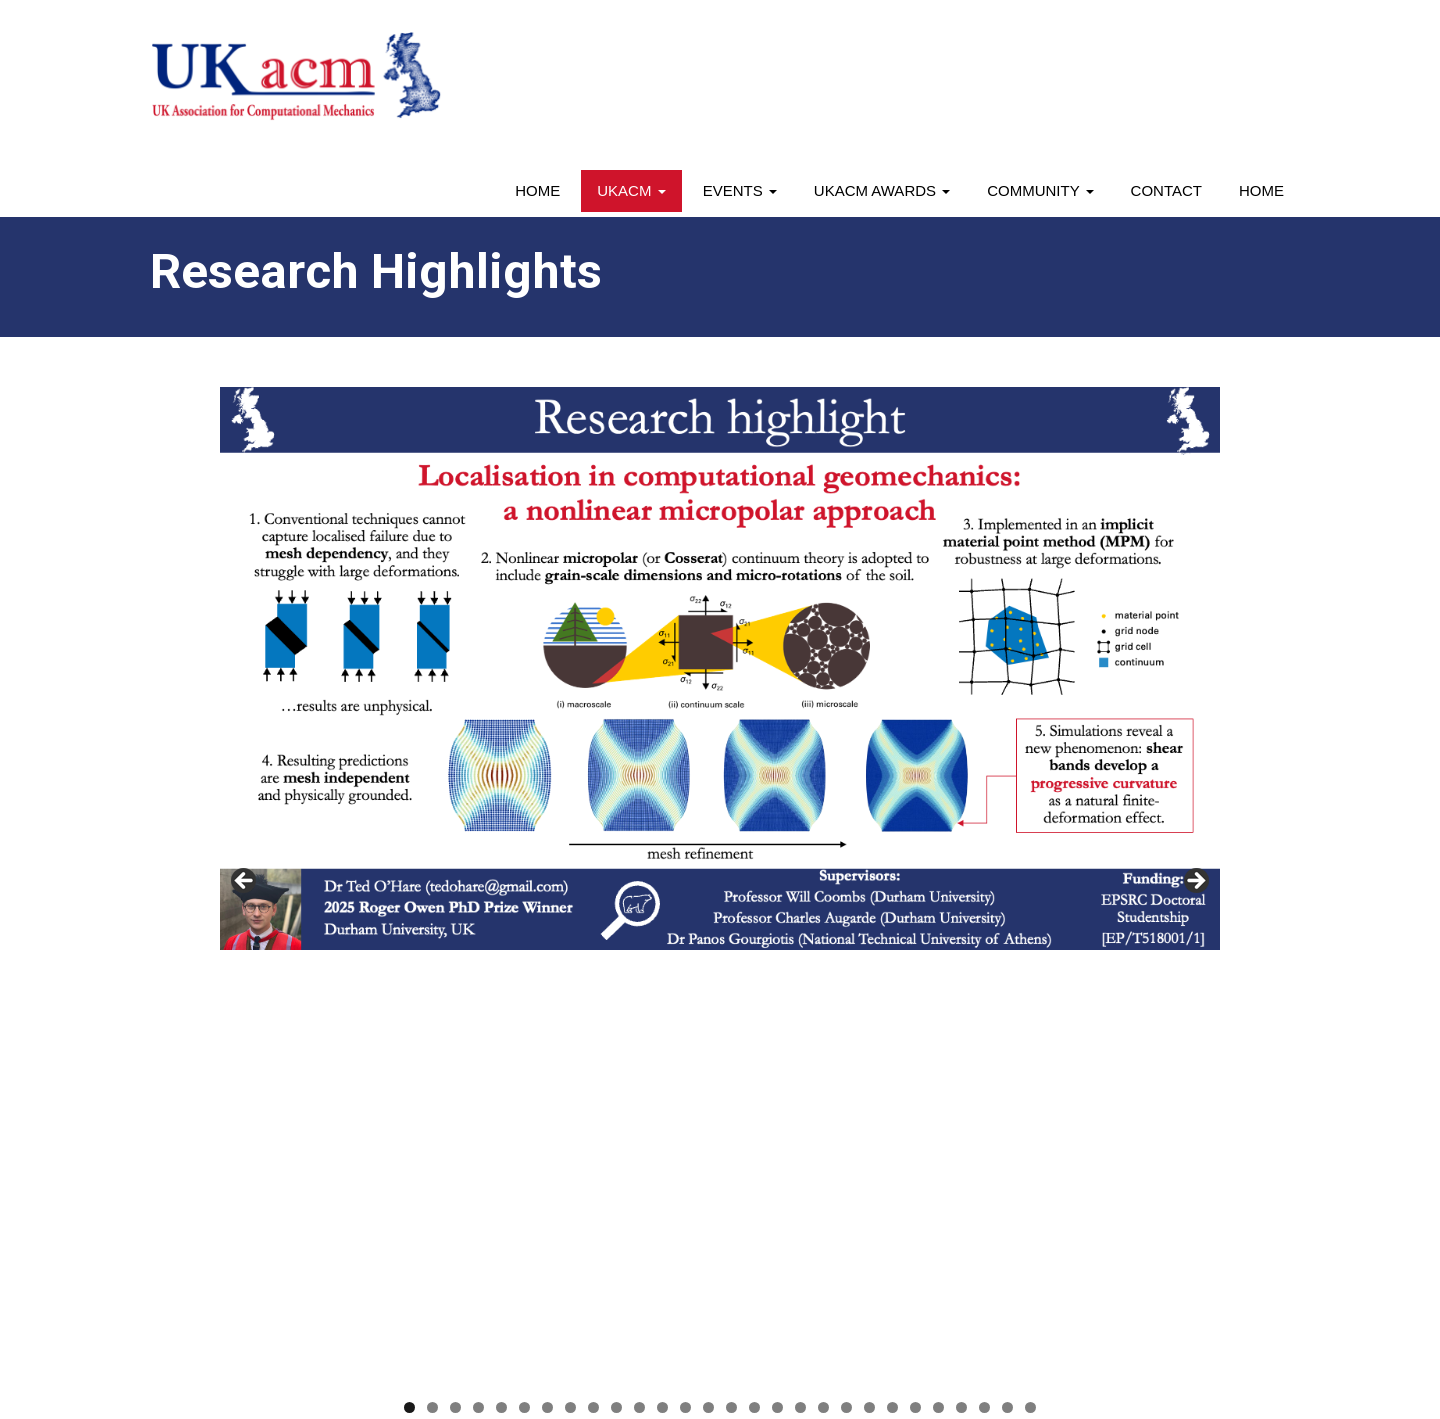 Image resolution: width=1440 pixels, height=1419 pixels. Describe the element at coordinates (1195, 664) in the screenshot. I see `> [button]` at that location.